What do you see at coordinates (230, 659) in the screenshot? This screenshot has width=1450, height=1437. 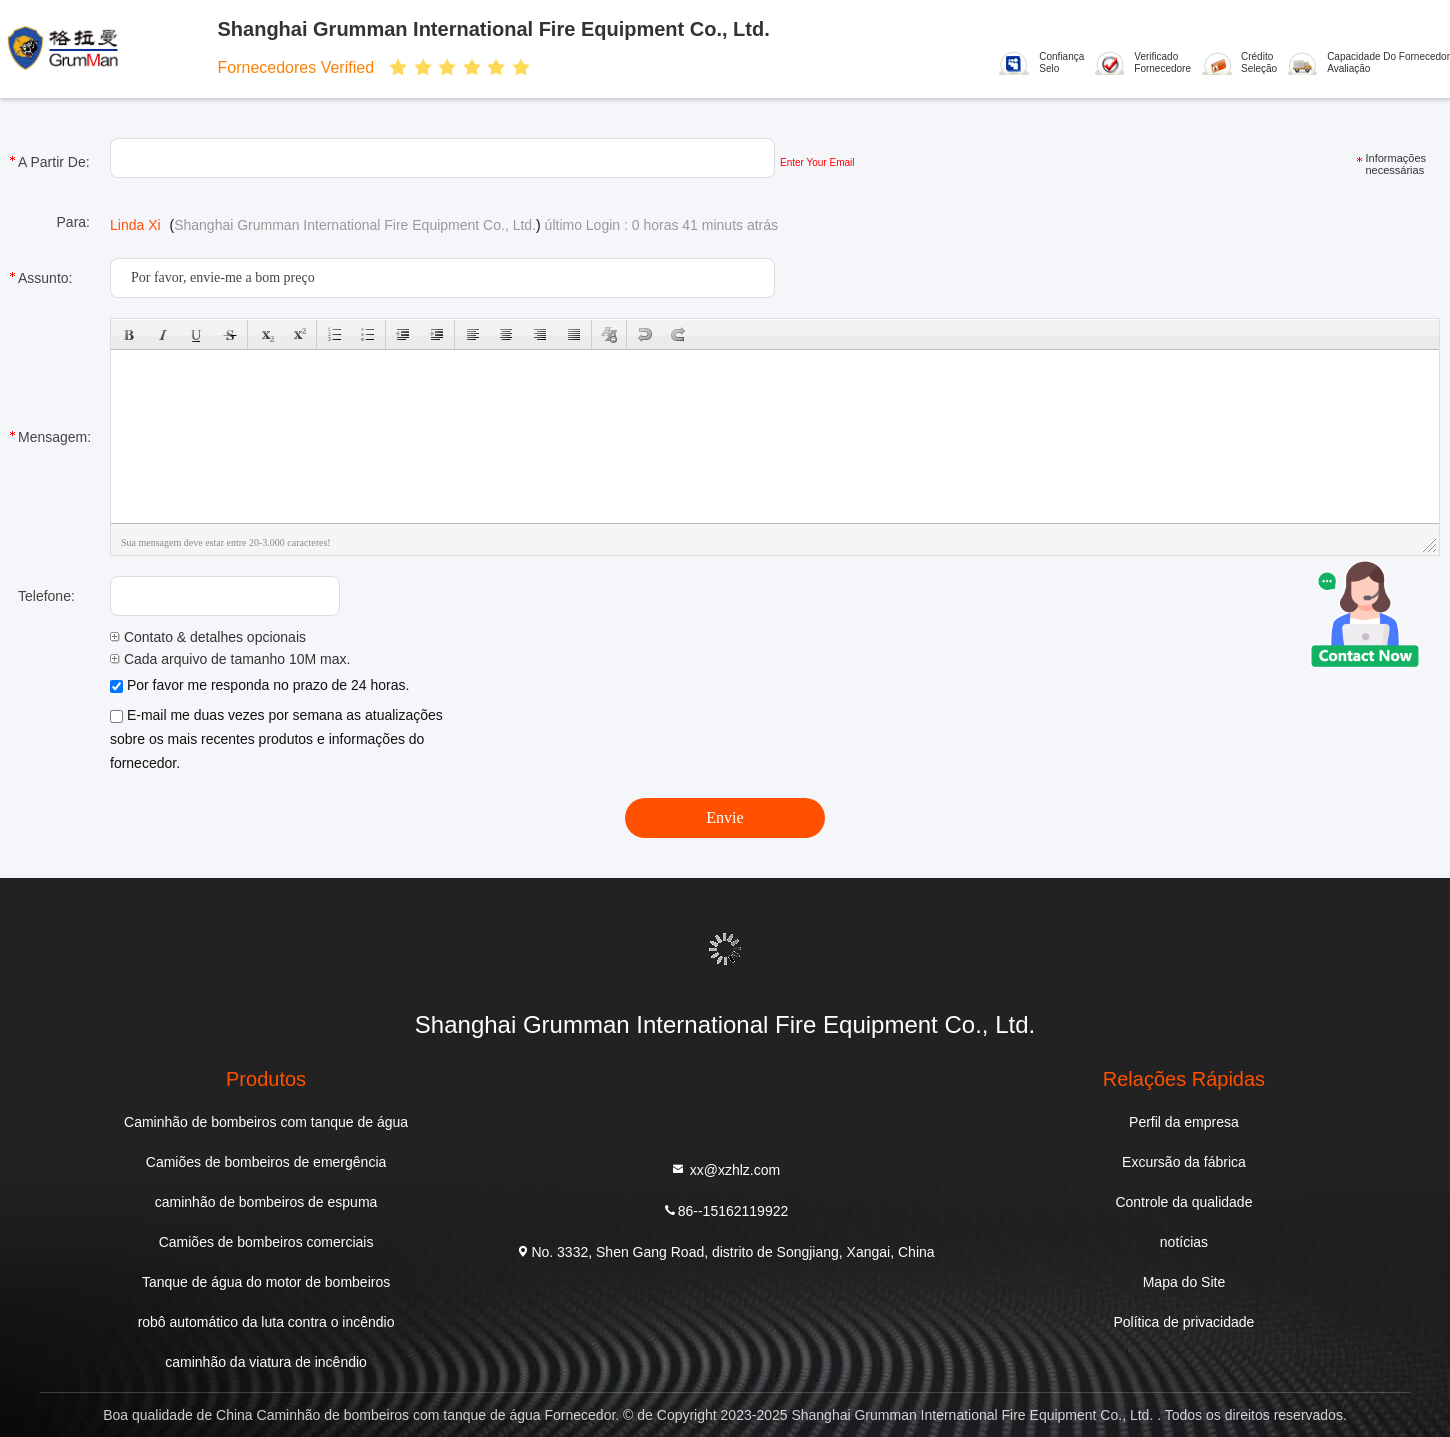 I see `Cada arquivo de tamanho 10M max.` at bounding box center [230, 659].